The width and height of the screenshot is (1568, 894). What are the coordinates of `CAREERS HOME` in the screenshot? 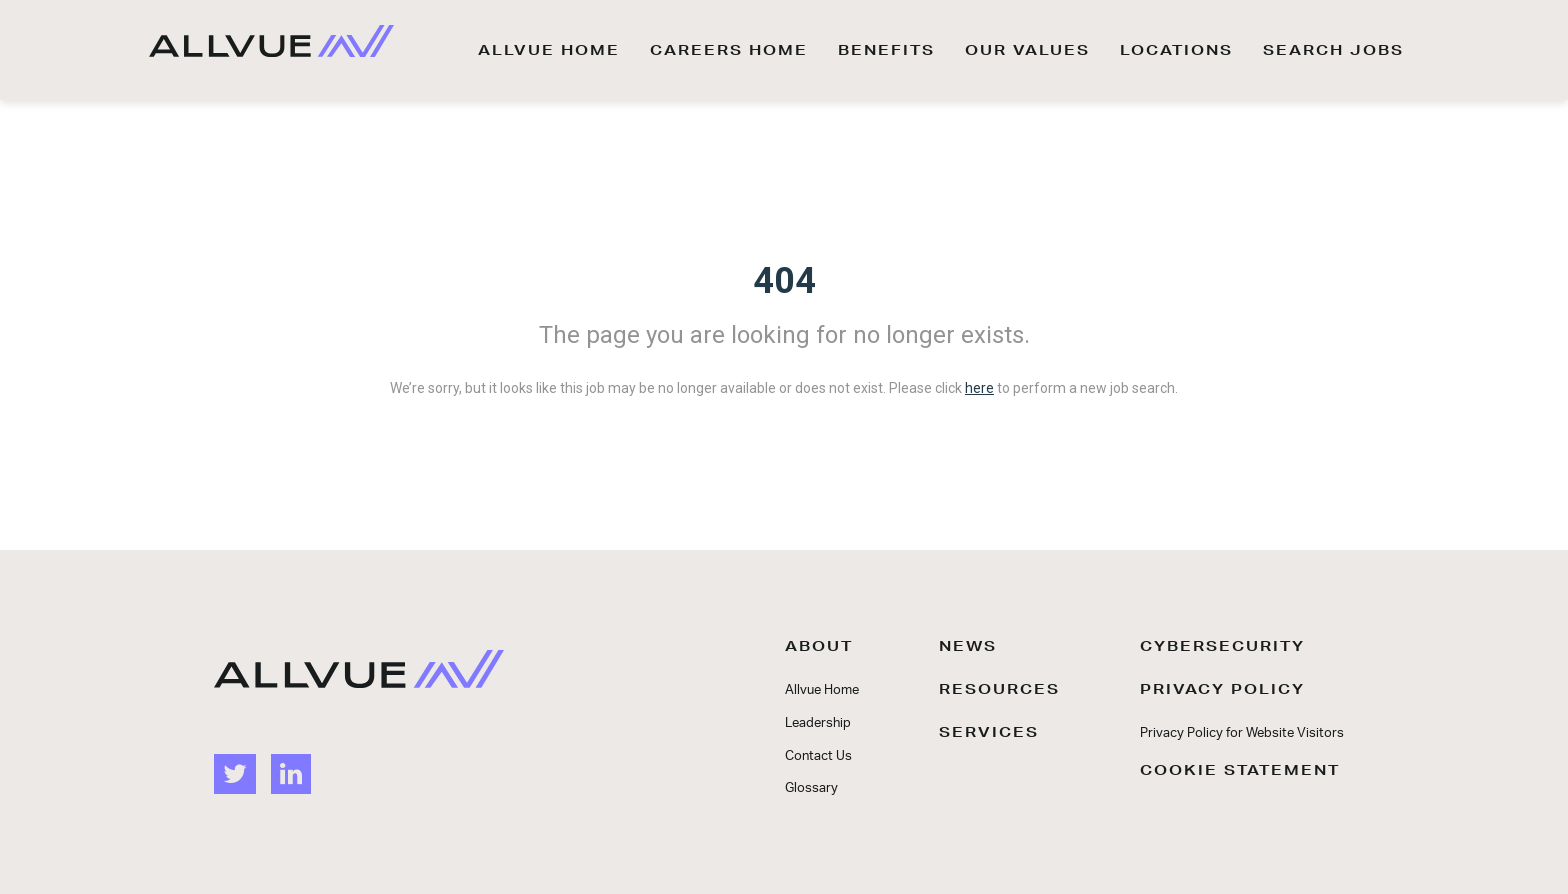 It's located at (729, 50).